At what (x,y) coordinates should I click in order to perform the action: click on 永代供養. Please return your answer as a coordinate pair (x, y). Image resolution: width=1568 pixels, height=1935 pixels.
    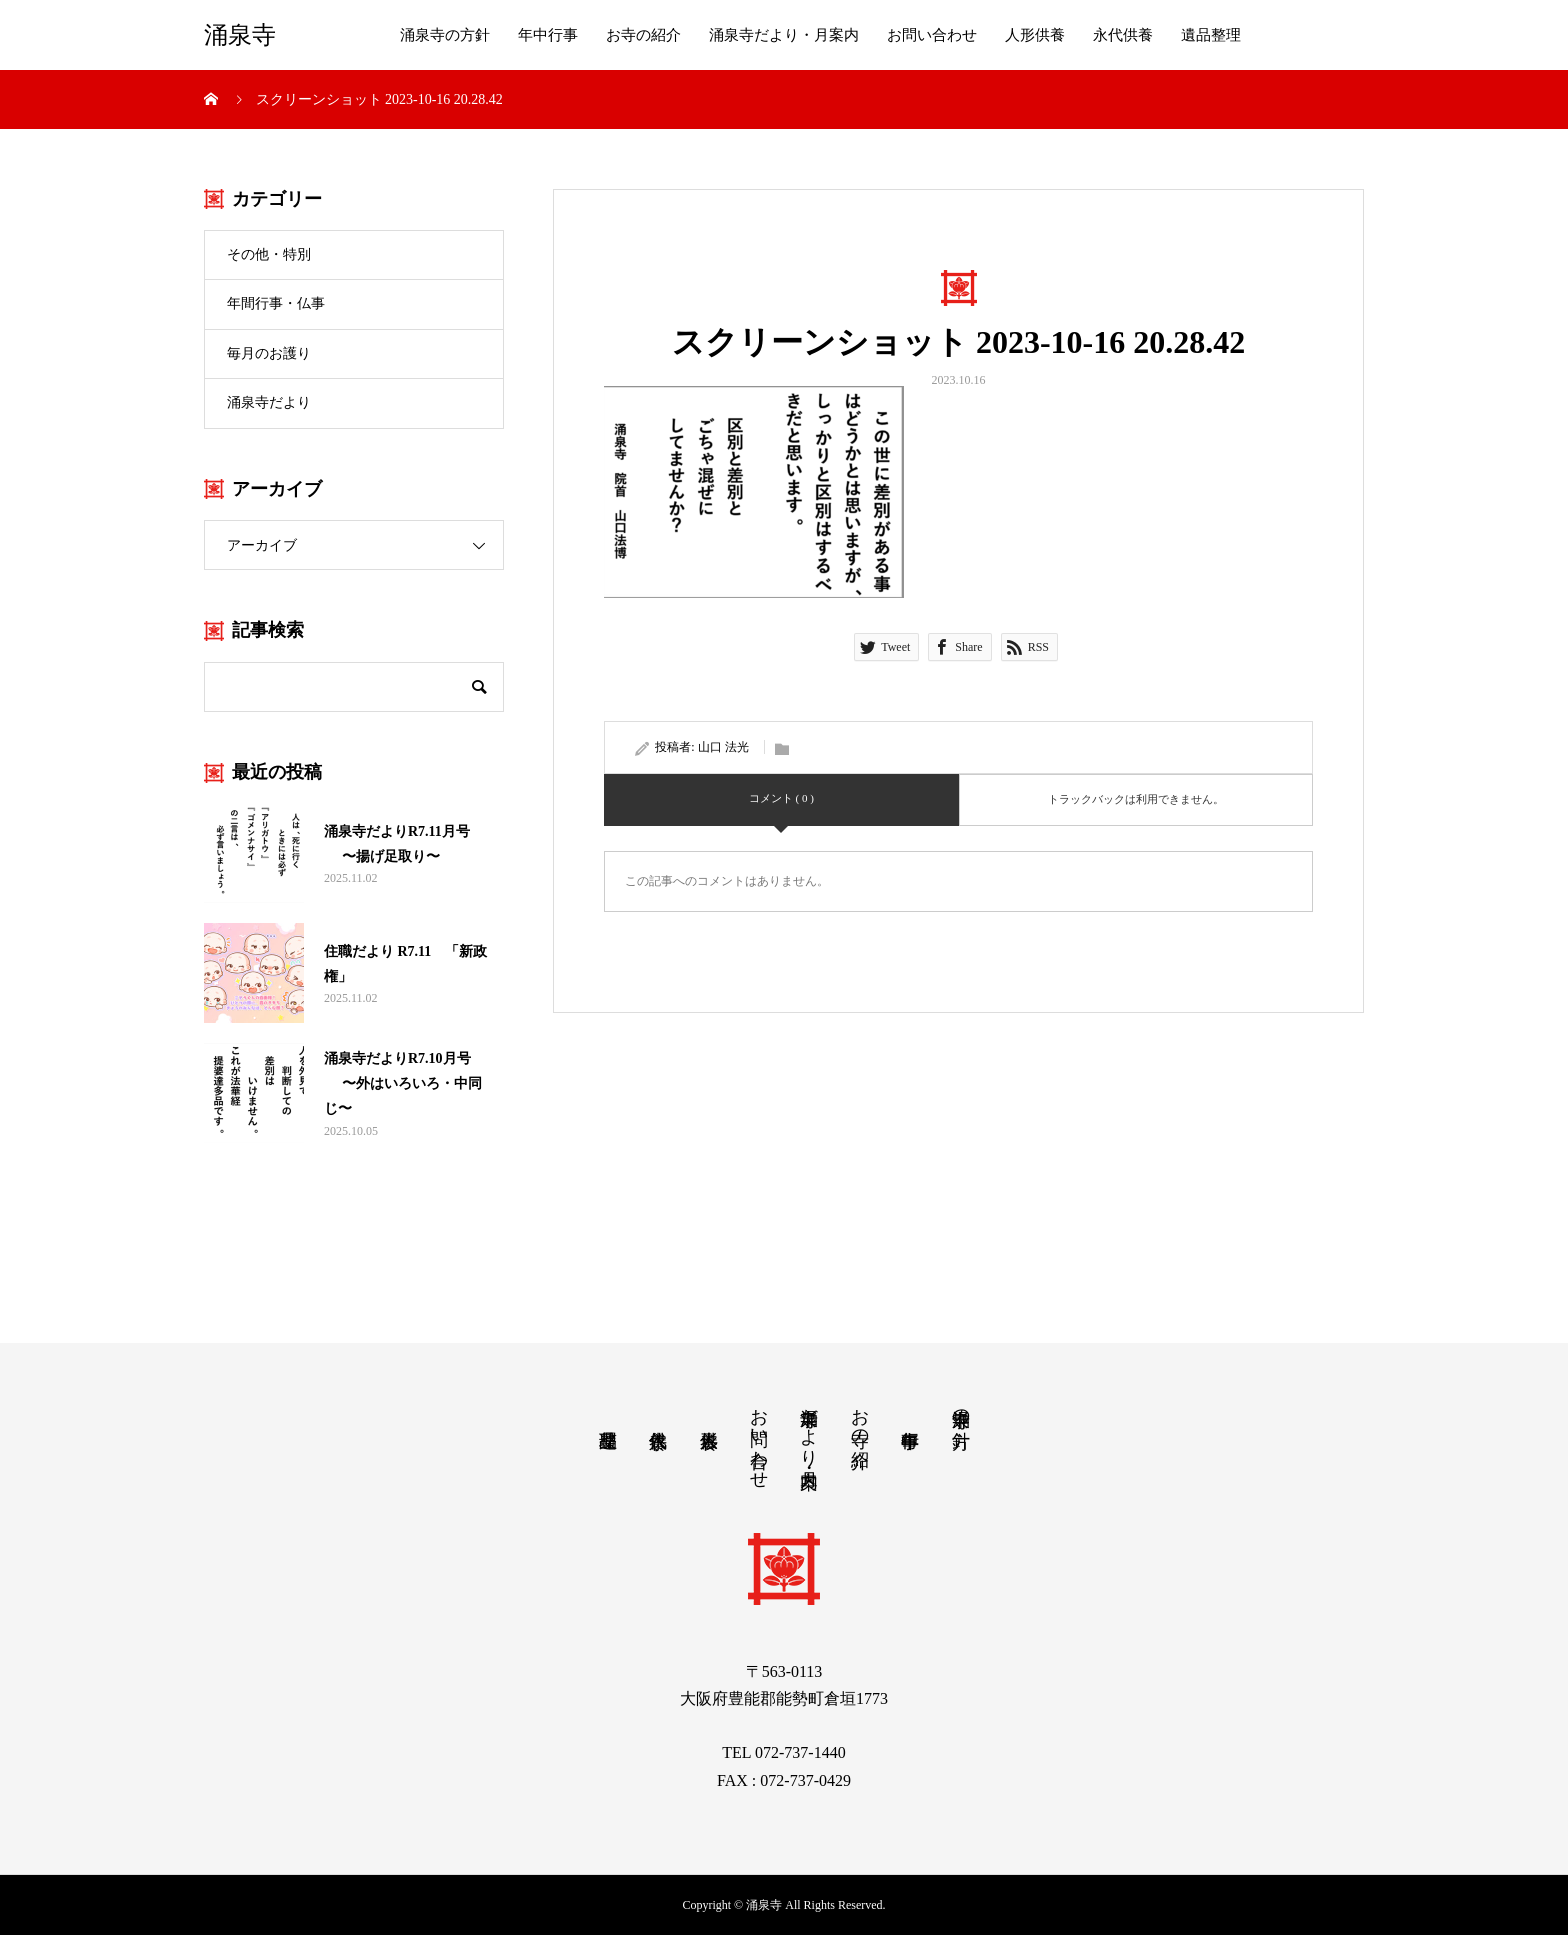
    Looking at the image, I should click on (1123, 35).